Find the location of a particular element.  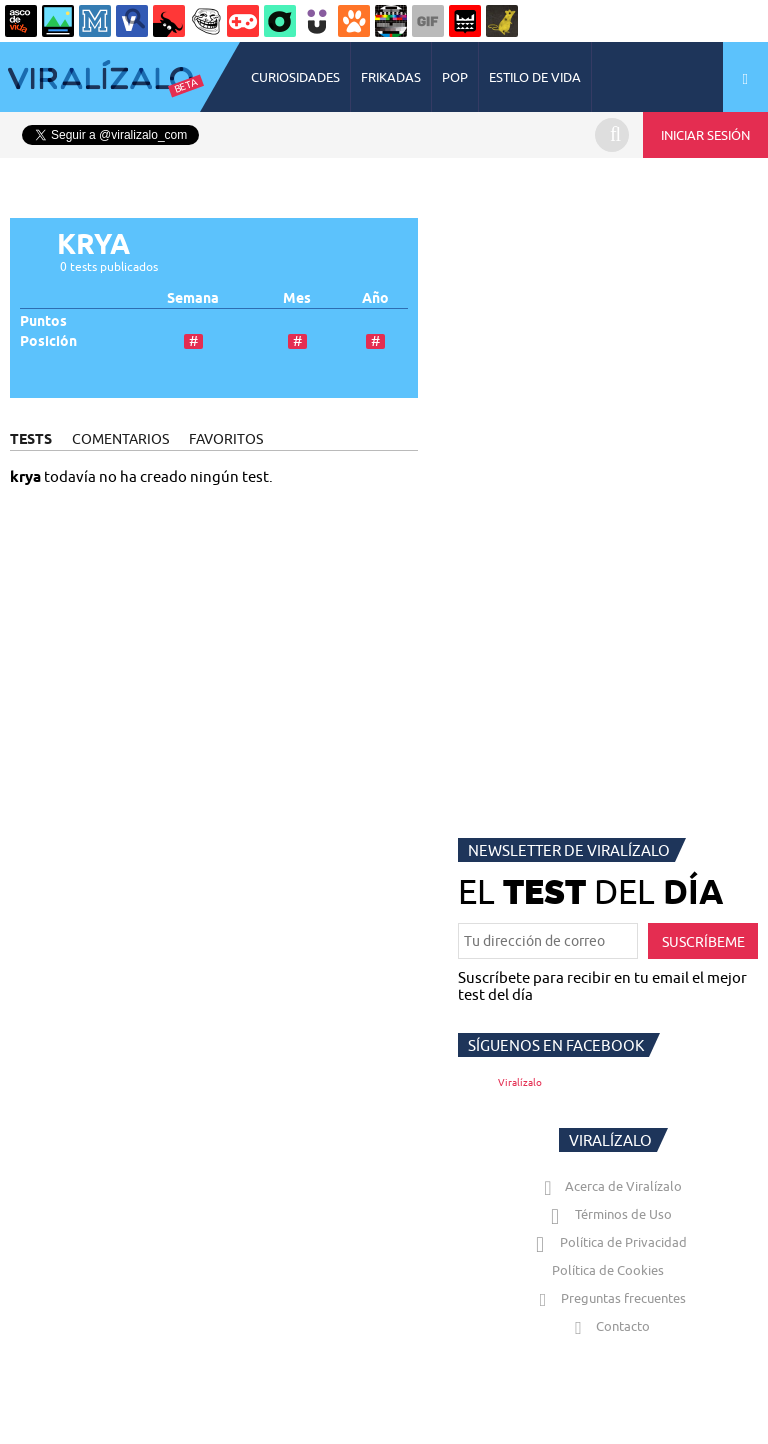

Términos de Uso is located at coordinates (608, 1214).